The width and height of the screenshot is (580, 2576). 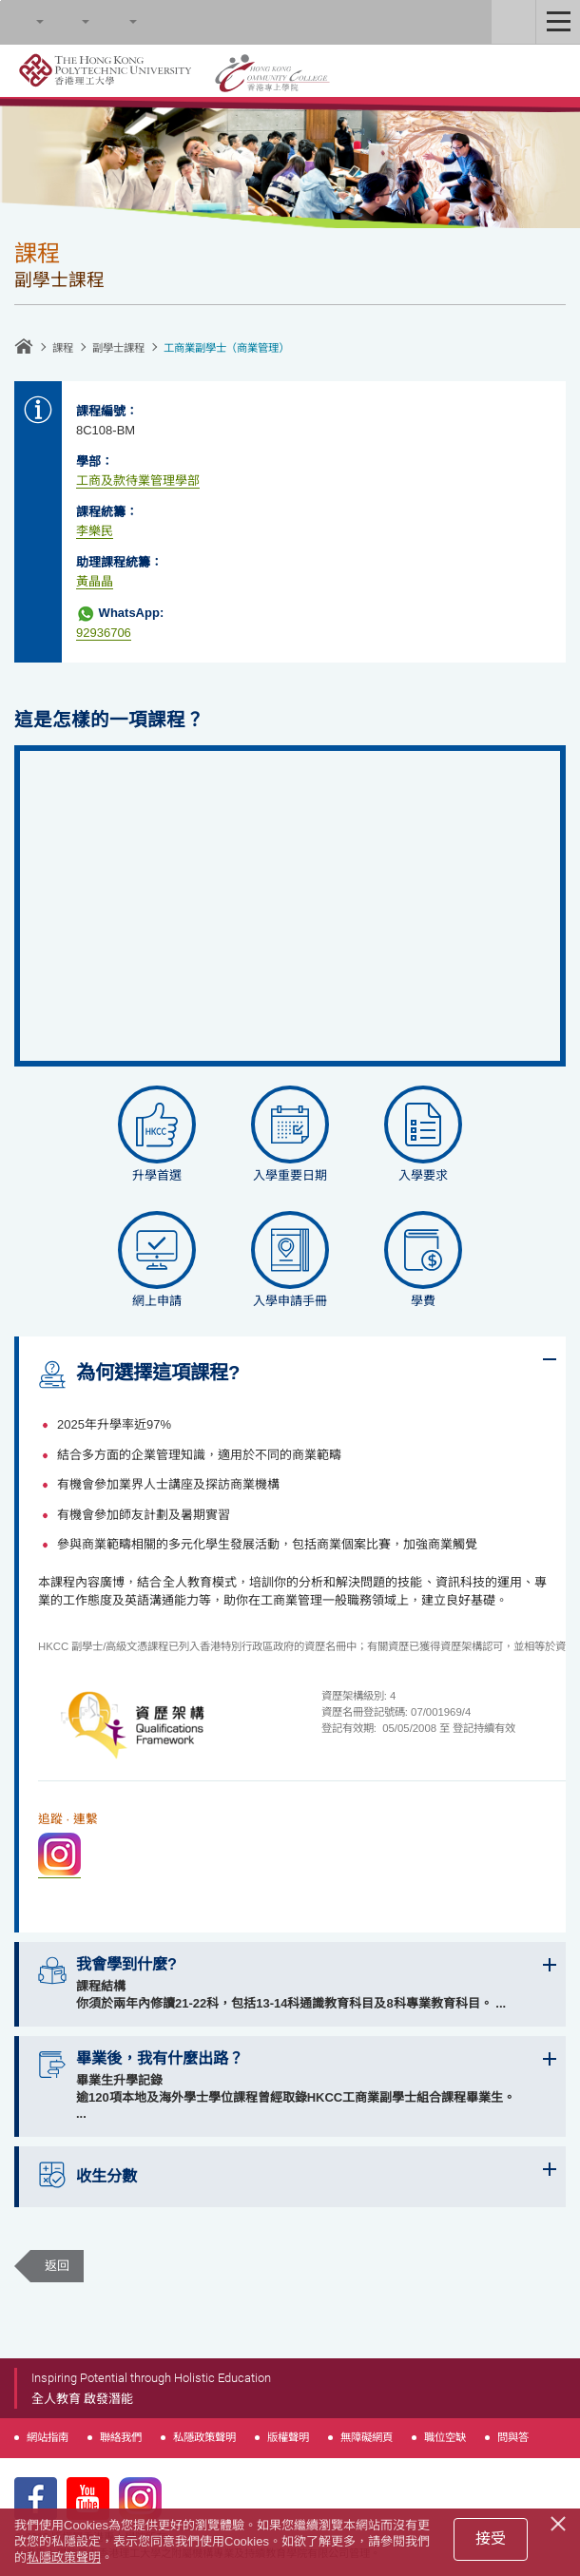 I want to click on 黃晶晶, so click(x=94, y=581).